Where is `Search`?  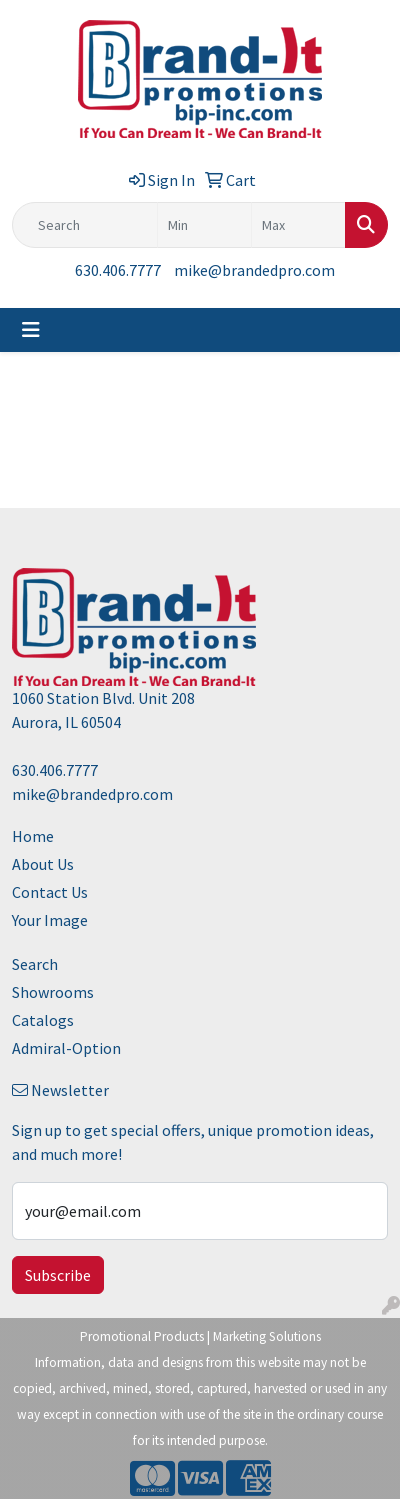 Search is located at coordinates (35, 964).